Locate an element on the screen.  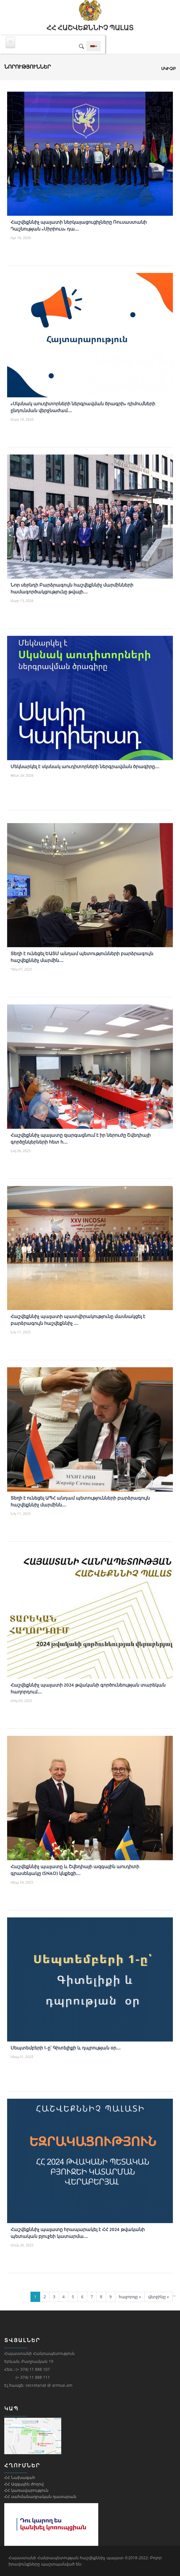
ՀՀ Նախագահ is located at coordinates (19, 2477).